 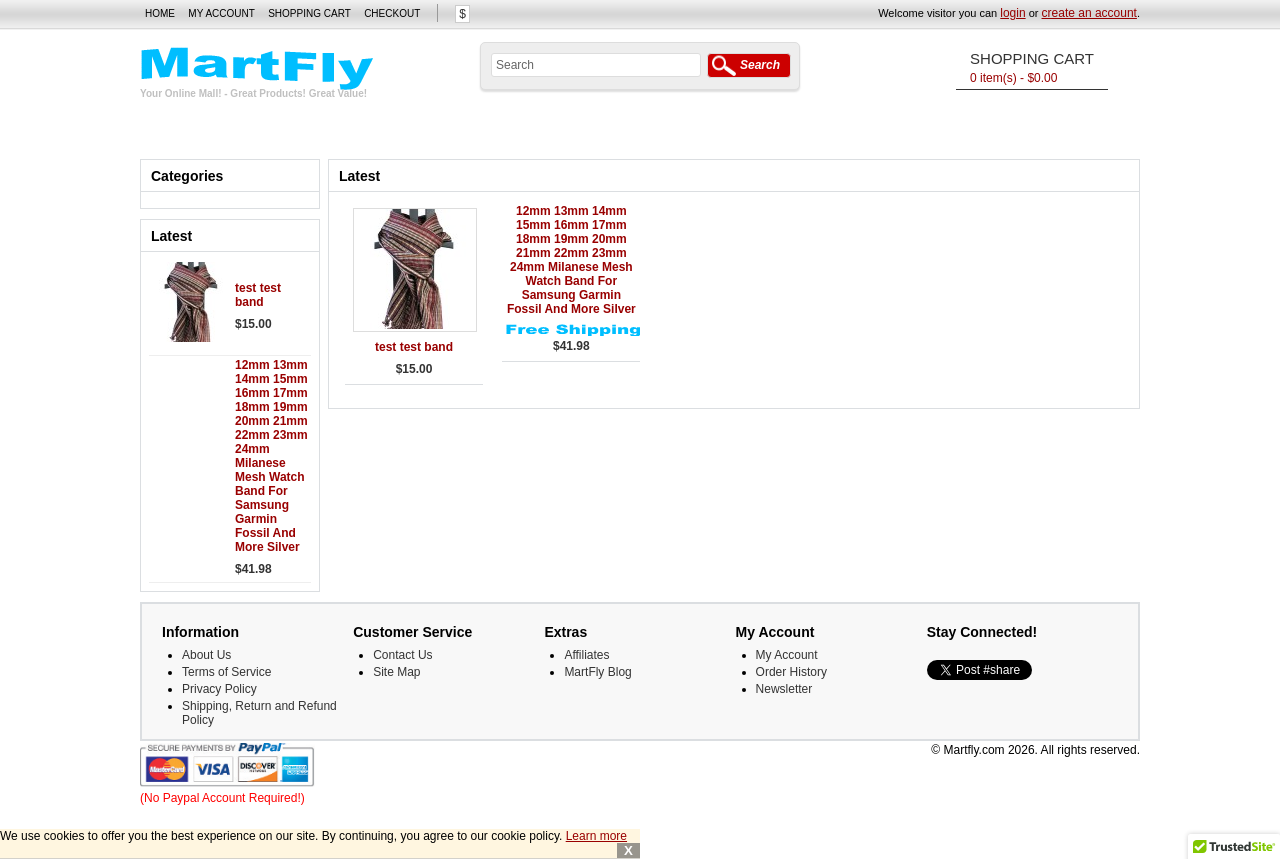 I want to click on Shopping Cart, so click(x=309, y=13).